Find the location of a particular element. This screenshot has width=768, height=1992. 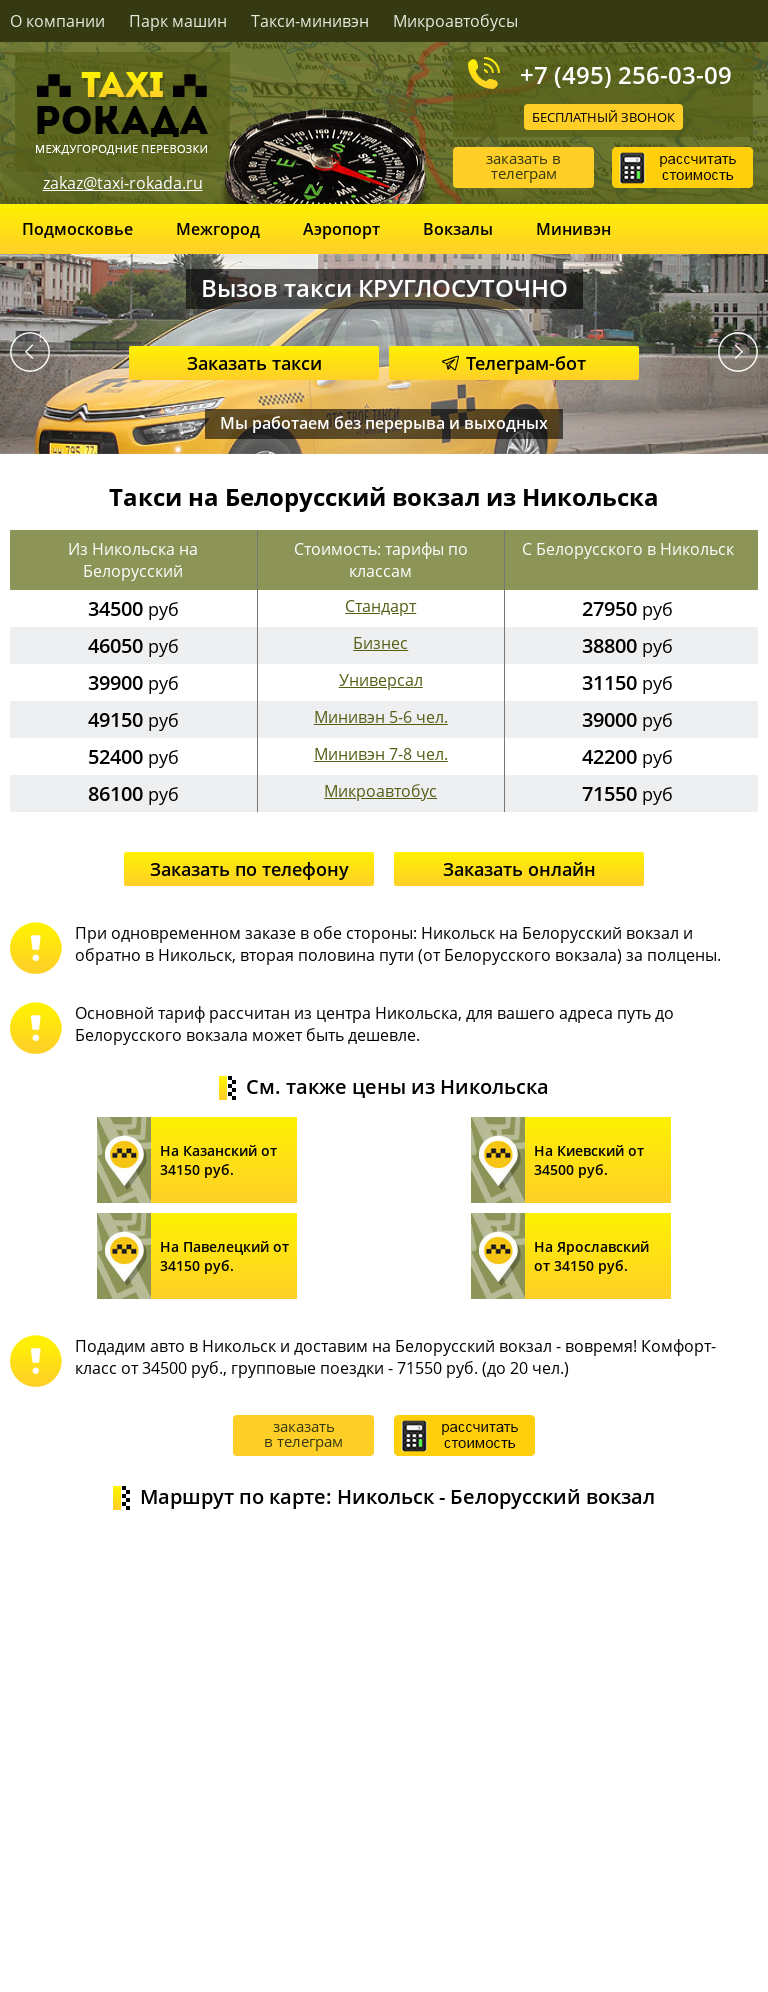

Телеграм-бот is located at coordinates (514, 363).